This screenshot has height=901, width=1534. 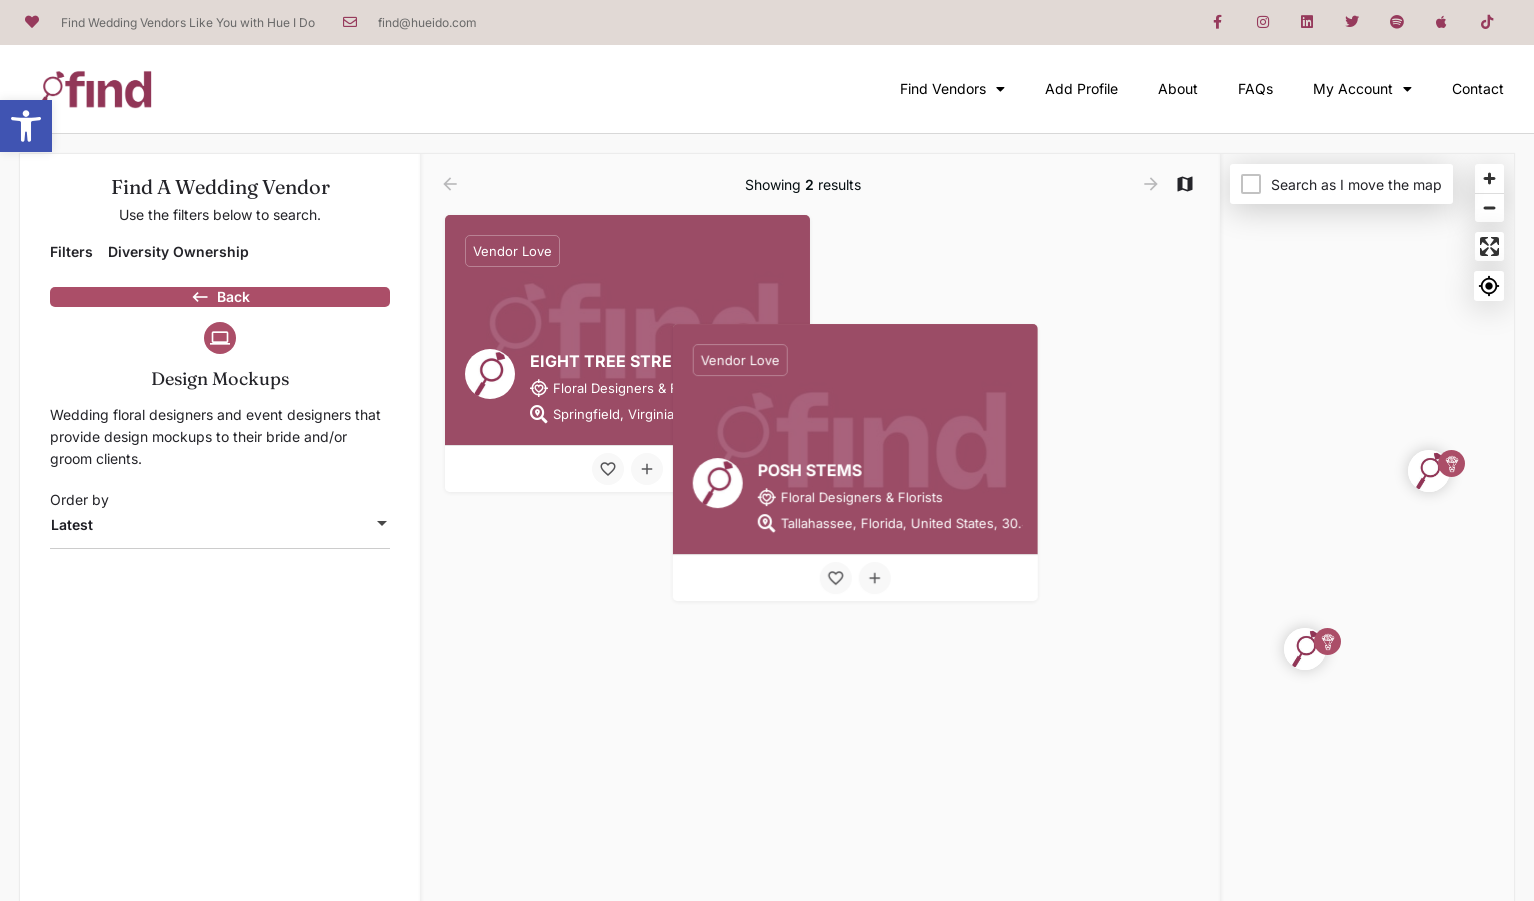 What do you see at coordinates (1489, 246) in the screenshot?
I see `[Enter fullscreen]` at bounding box center [1489, 246].